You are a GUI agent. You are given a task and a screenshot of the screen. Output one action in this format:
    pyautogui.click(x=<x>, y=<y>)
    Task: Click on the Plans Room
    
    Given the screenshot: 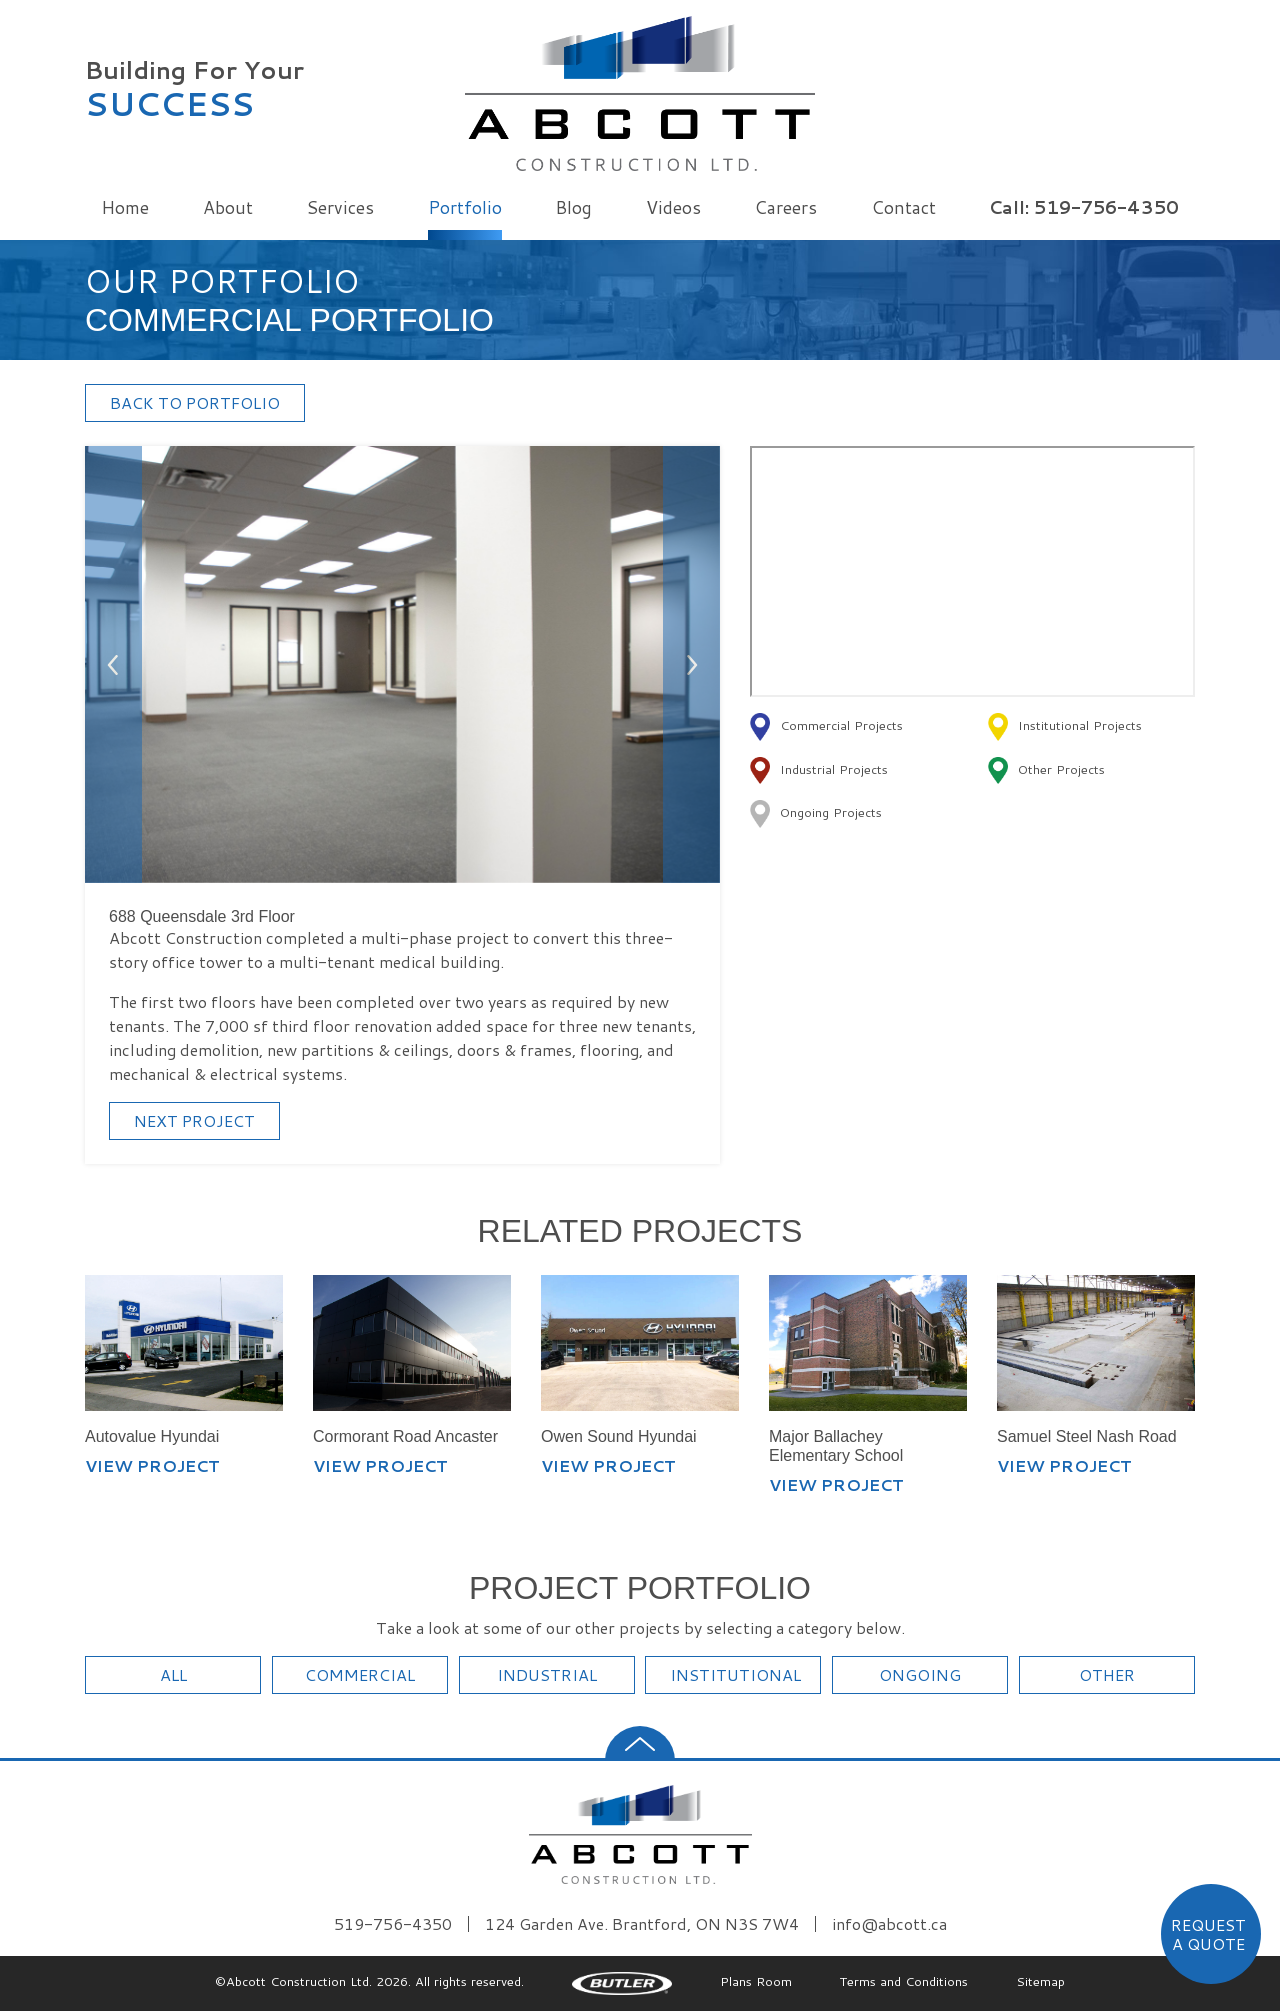 What is the action you would take?
    pyautogui.click(x=756, y=1981)
    